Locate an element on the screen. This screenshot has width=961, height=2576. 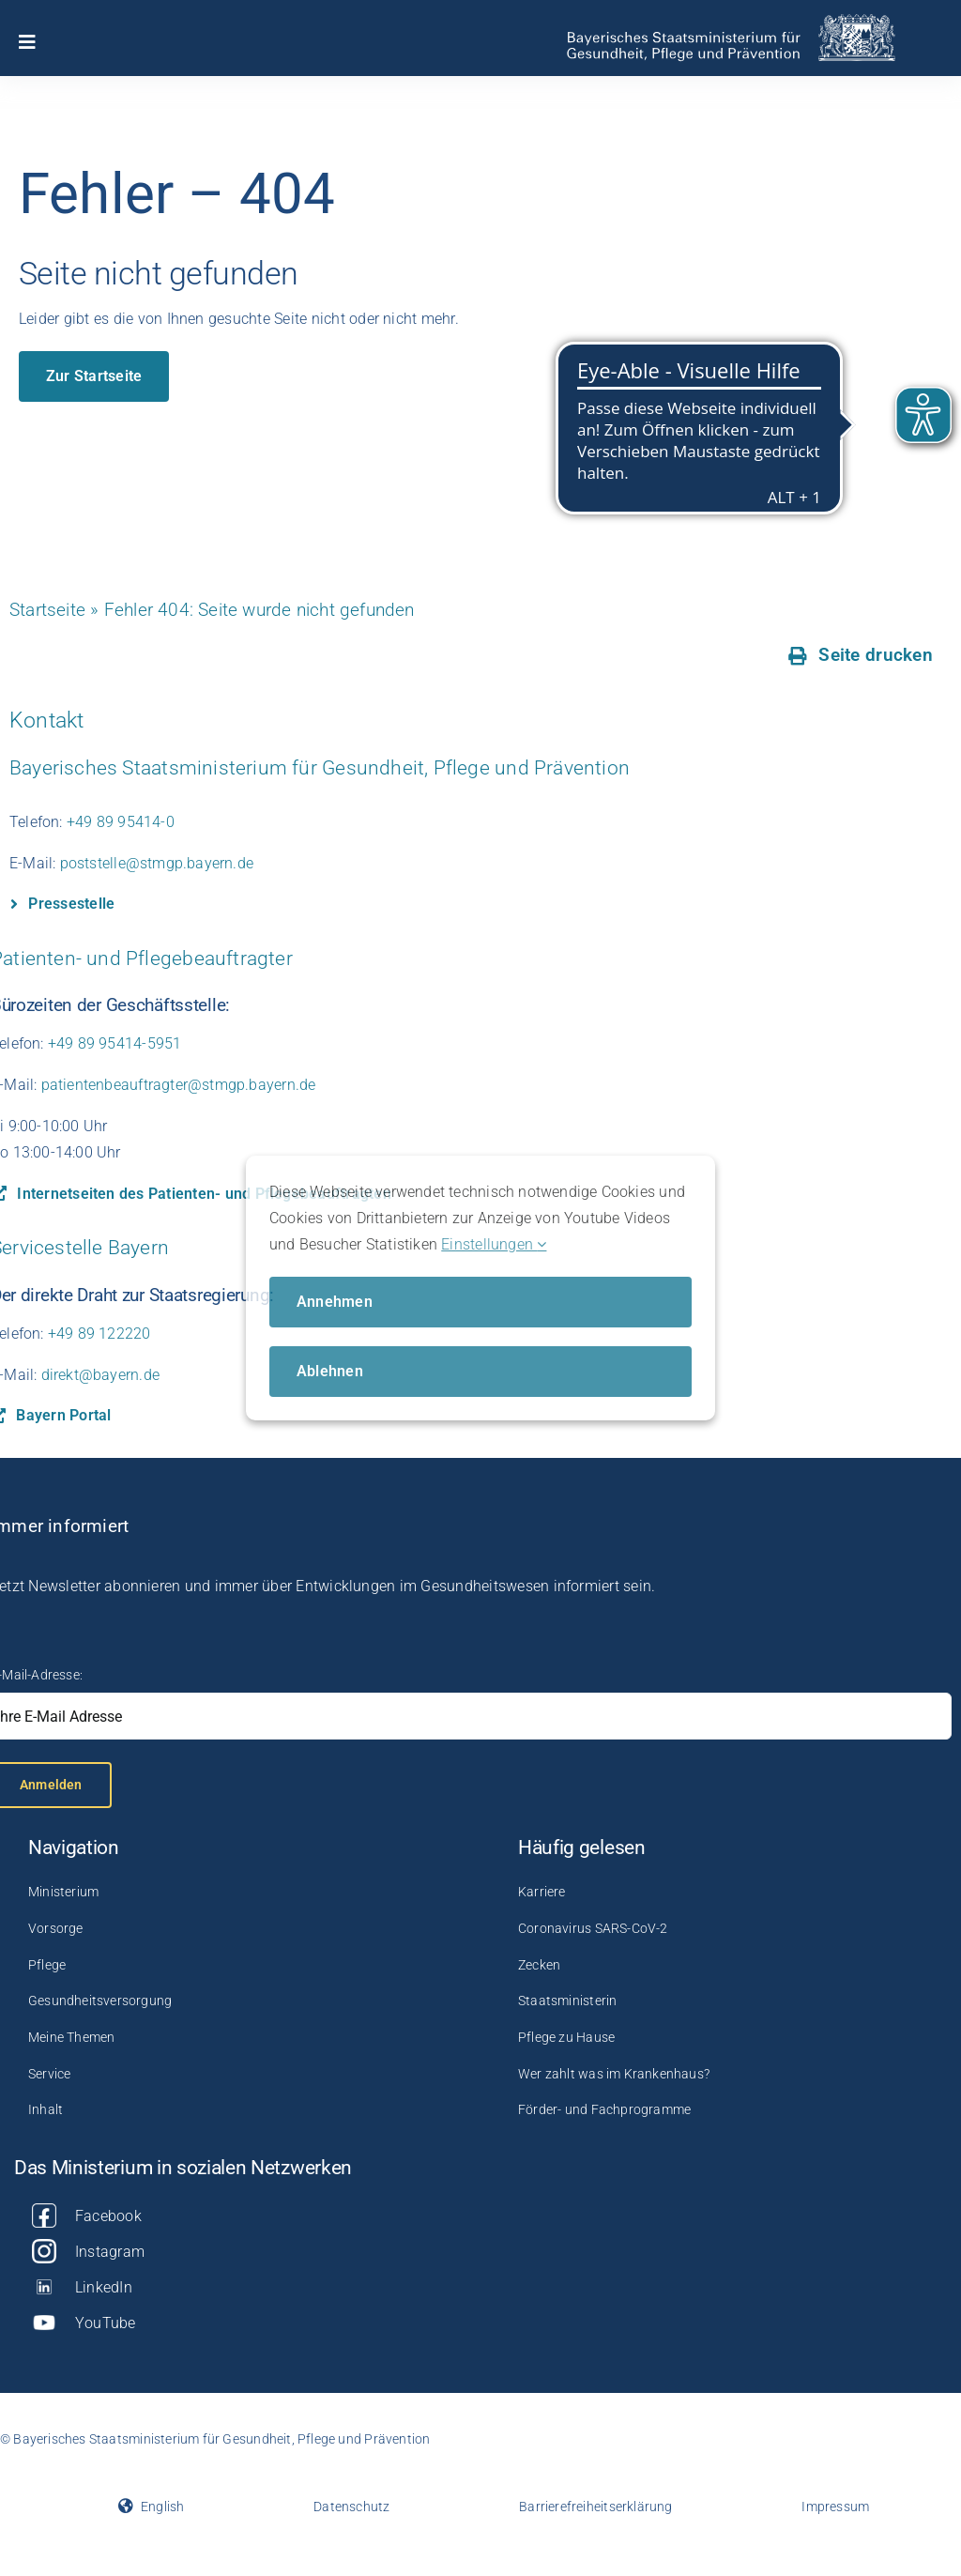
patientenbeauftragter@stmgp.bayern.de is located at coordinates (178, 1085).